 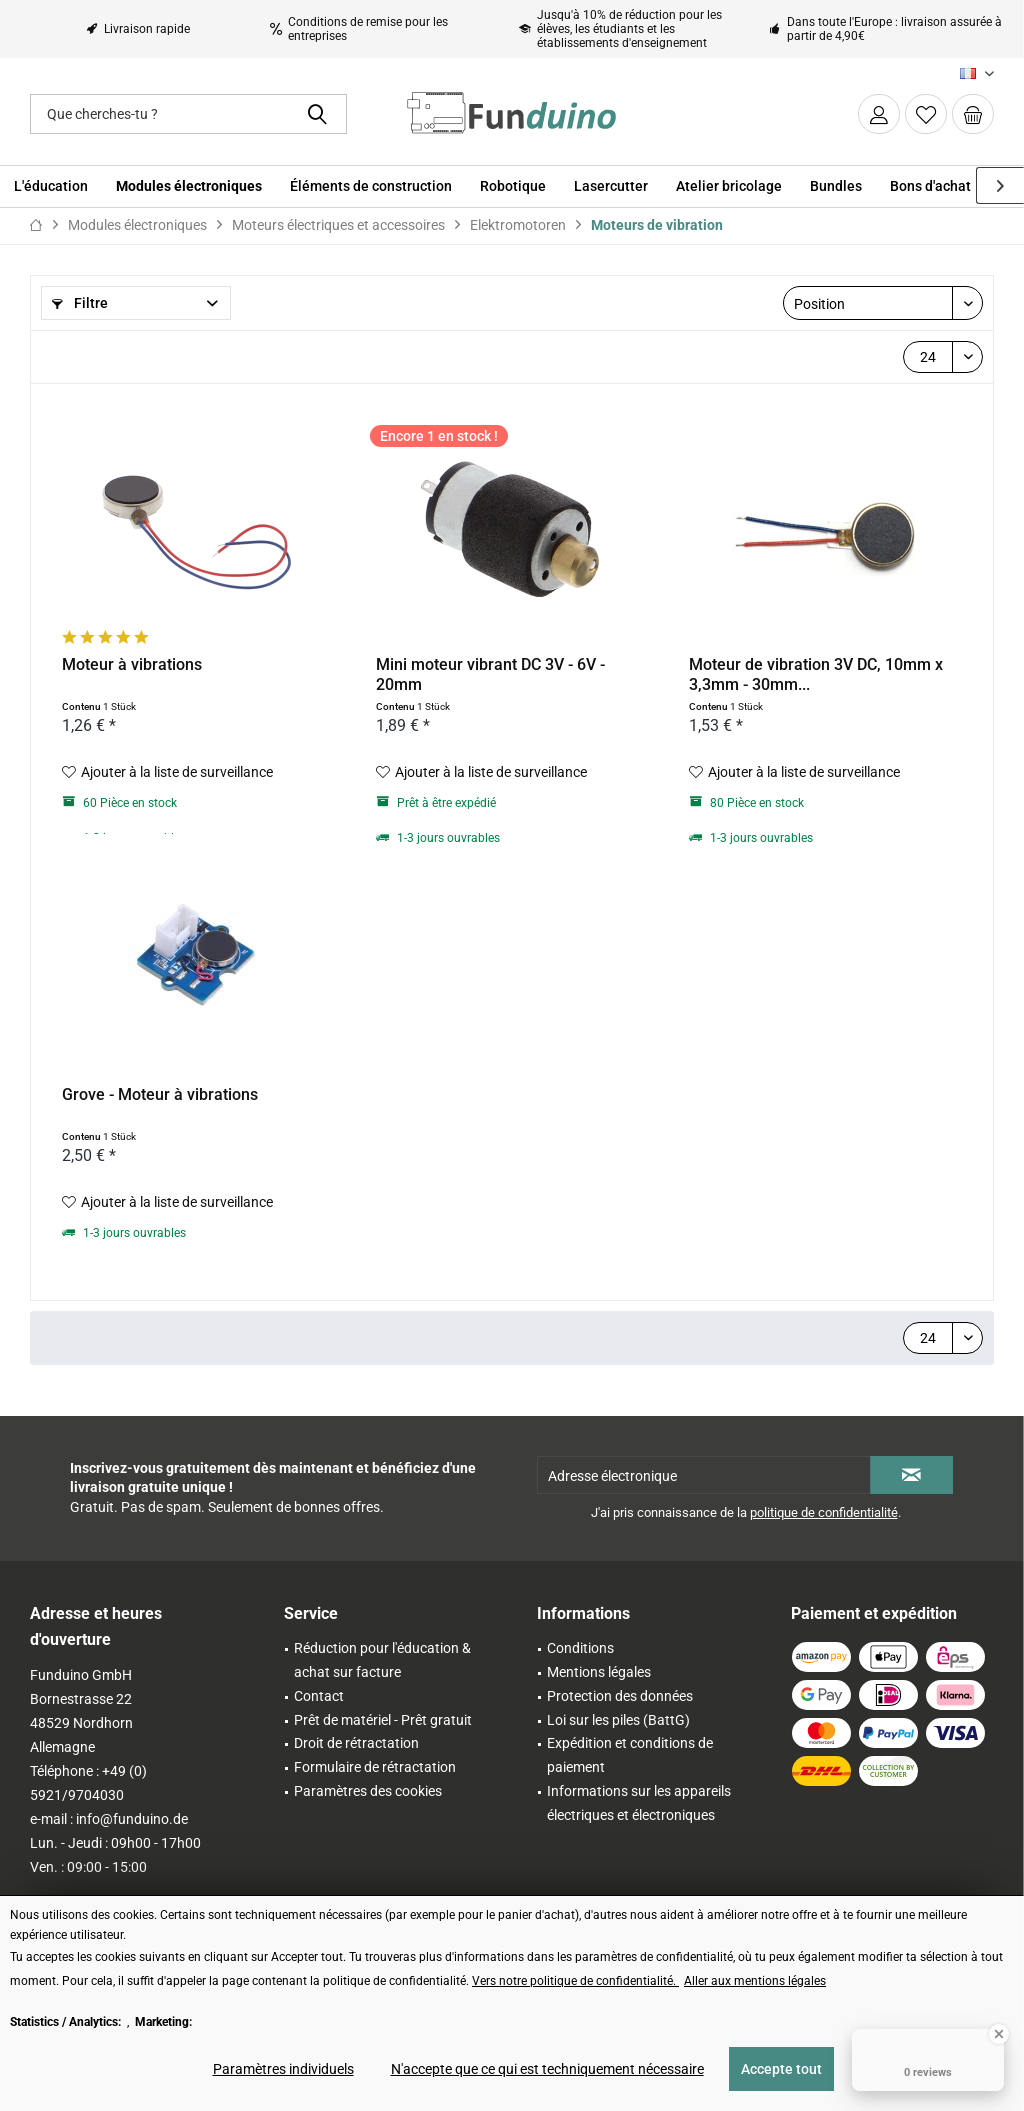 I want to click on Réduction pour l'éducation & achat sur facture, so click(x=382, y=1660).